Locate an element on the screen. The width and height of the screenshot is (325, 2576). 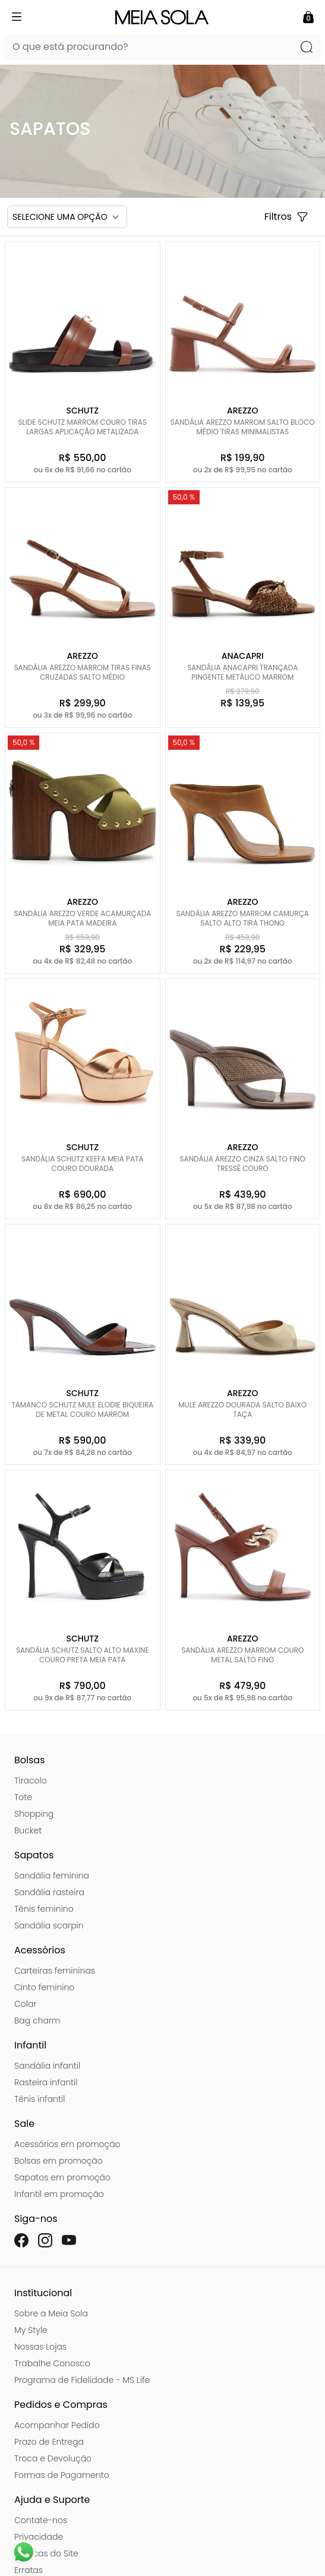
Carteiras femininas is located at coordinates (54, 1971).